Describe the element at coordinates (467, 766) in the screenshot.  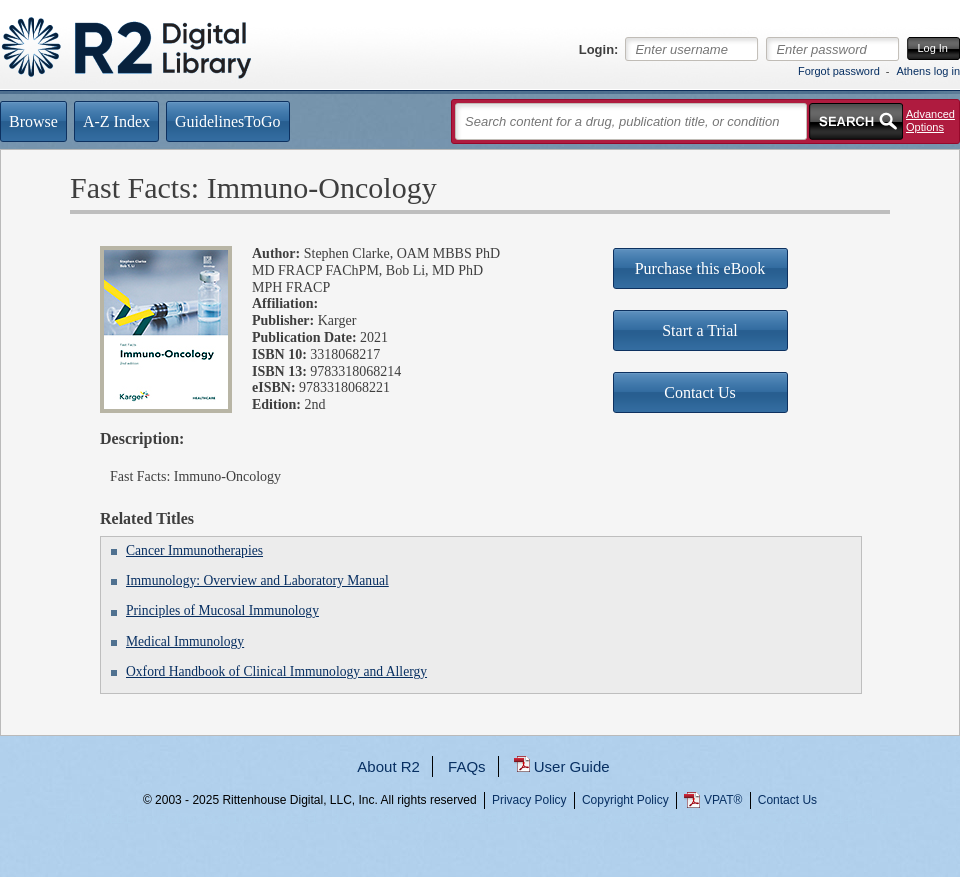
I see `FAQs` at that location.